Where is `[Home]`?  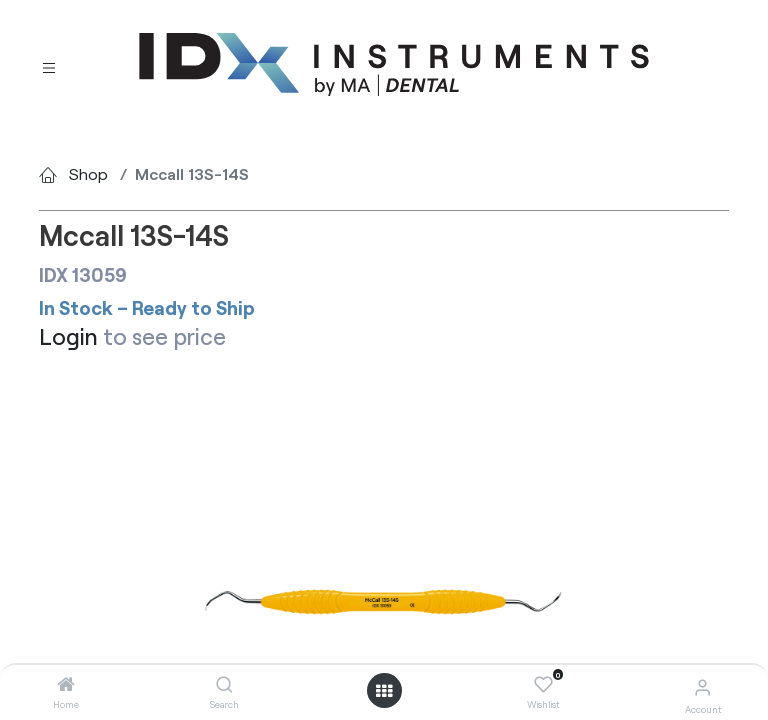 [Home] is located at coordinates (66, 684).